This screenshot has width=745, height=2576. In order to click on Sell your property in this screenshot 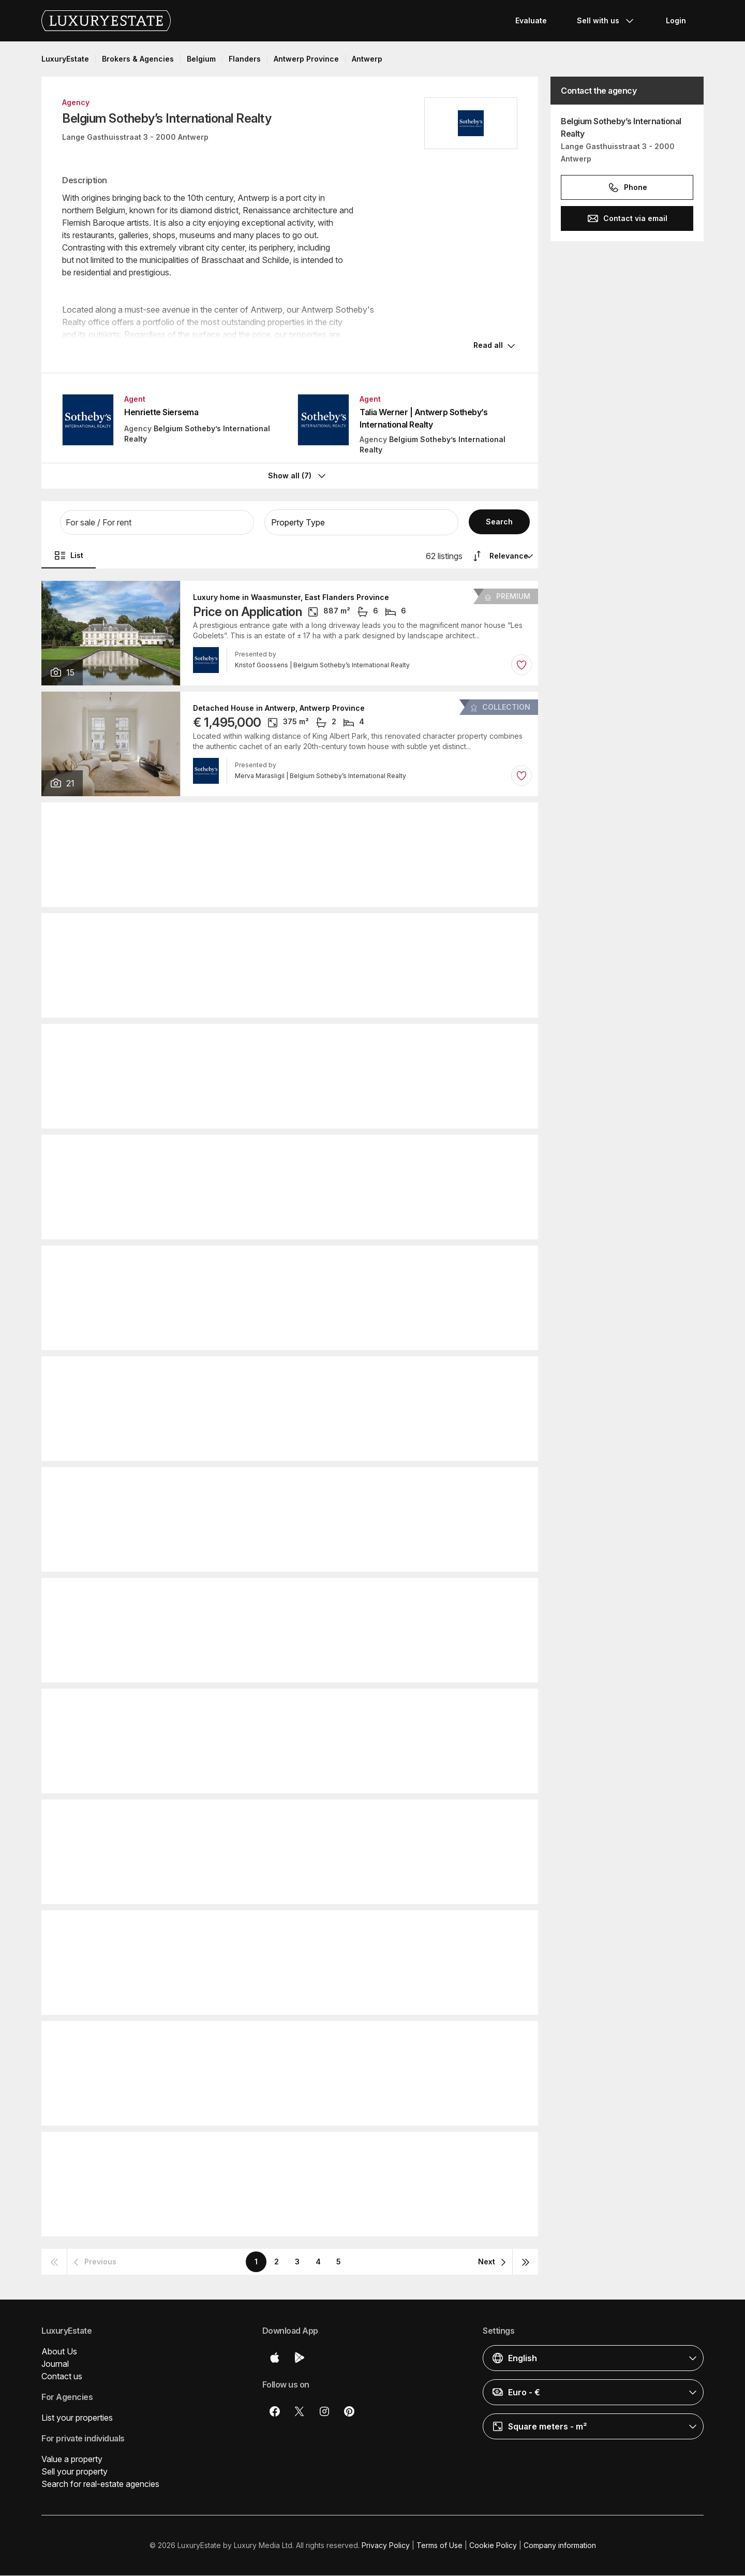, I will do `click(74, 2472)`.